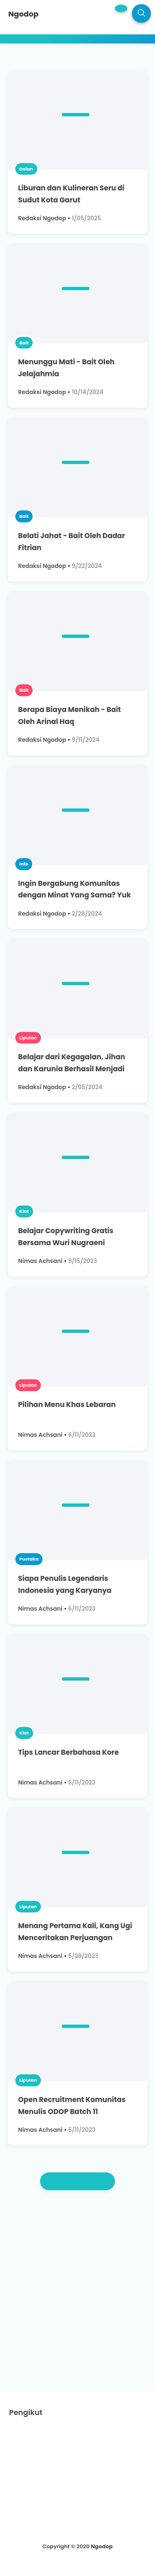  I want to click on Ngodop, so click(102, 2546).